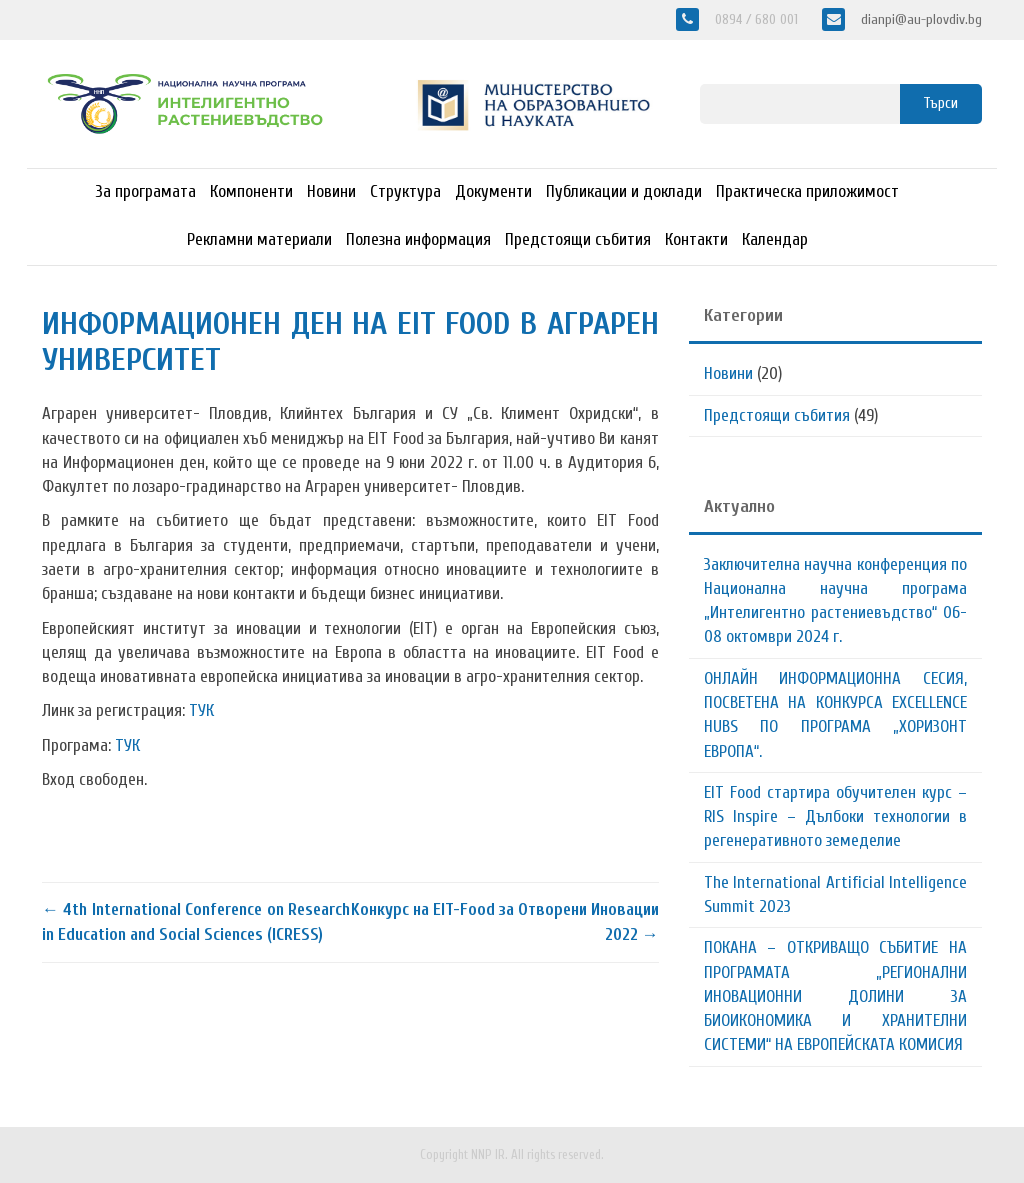 The height and width of the screenshot is (1183, 1024). Describe the element at coordinates (835, 817) in the screenshot. I see `EIT Food стартира обучителен курс – RIS Inspire – Дълбоки технологии в регенеративното земеделие` at that location.